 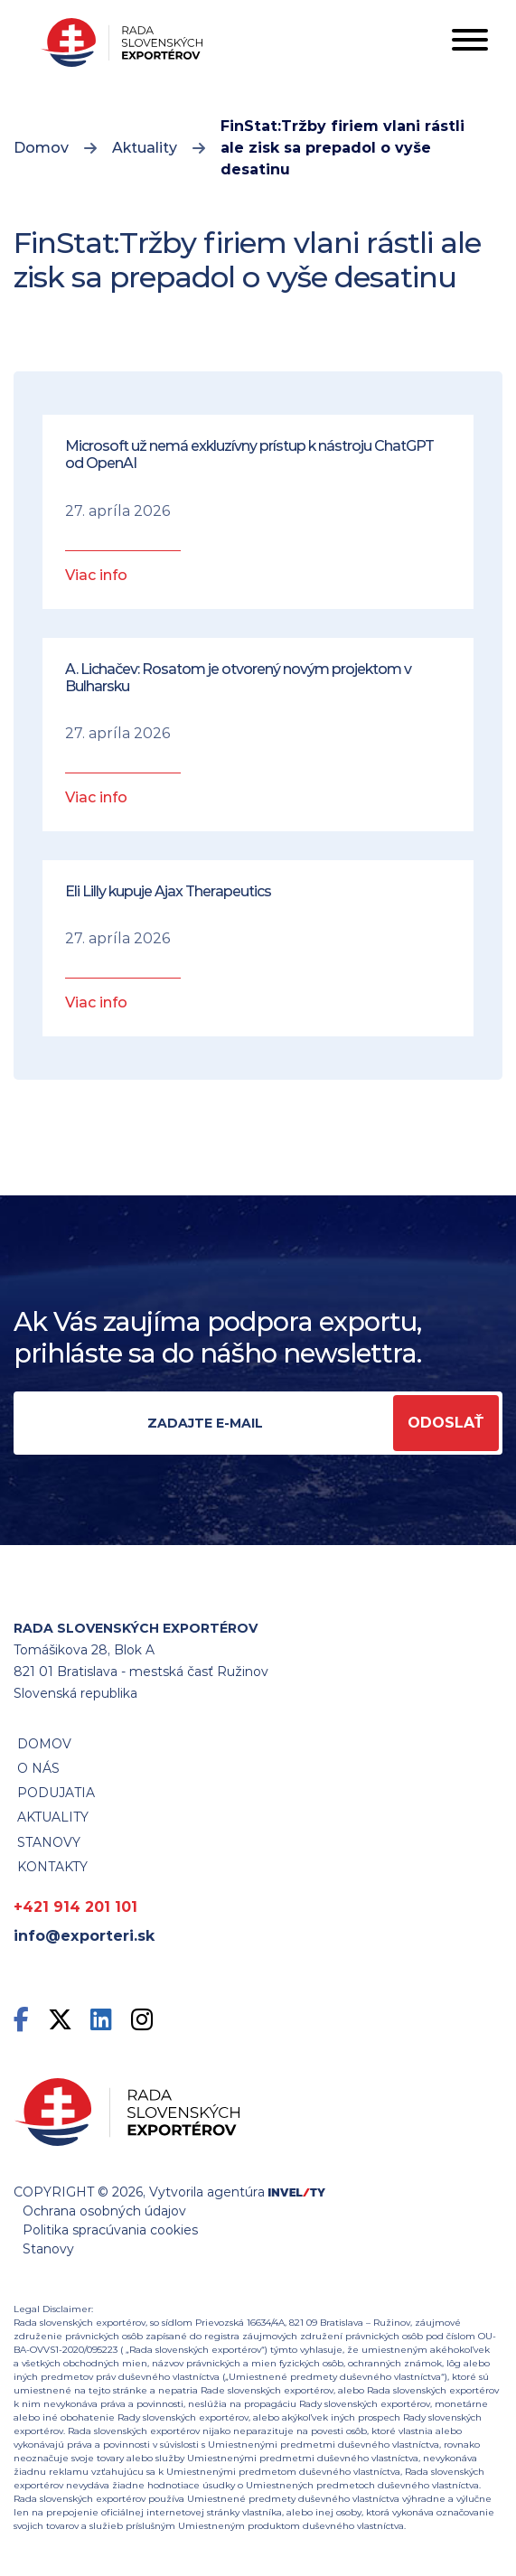 I want to click on STANOVY, so click(x=48, y=1842).